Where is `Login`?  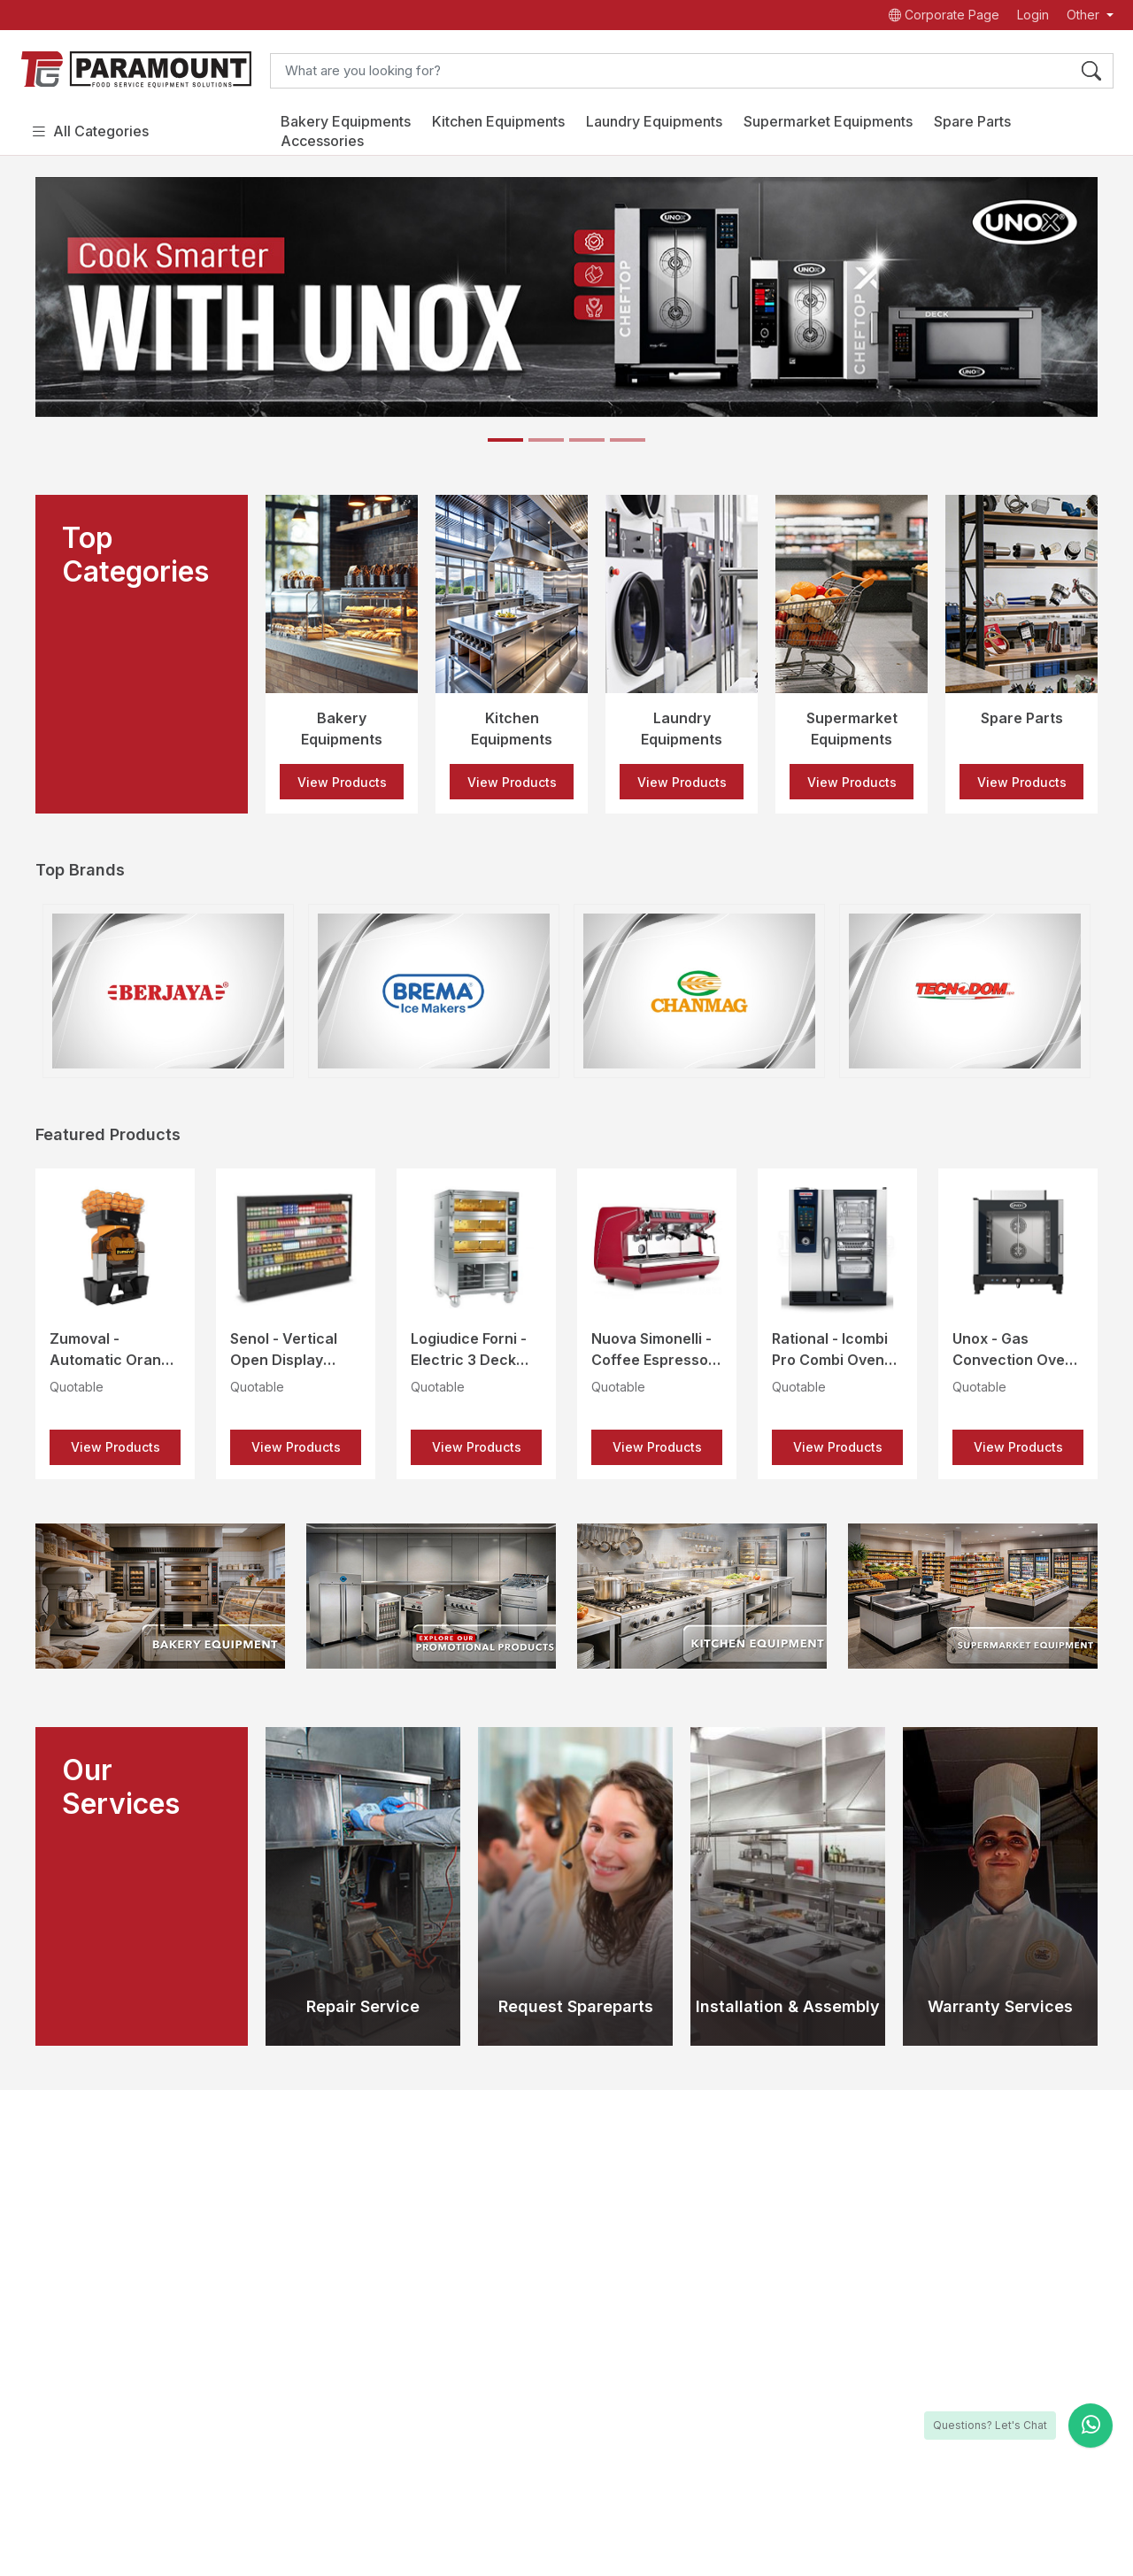
Login is located at coordinates (1033, 15).